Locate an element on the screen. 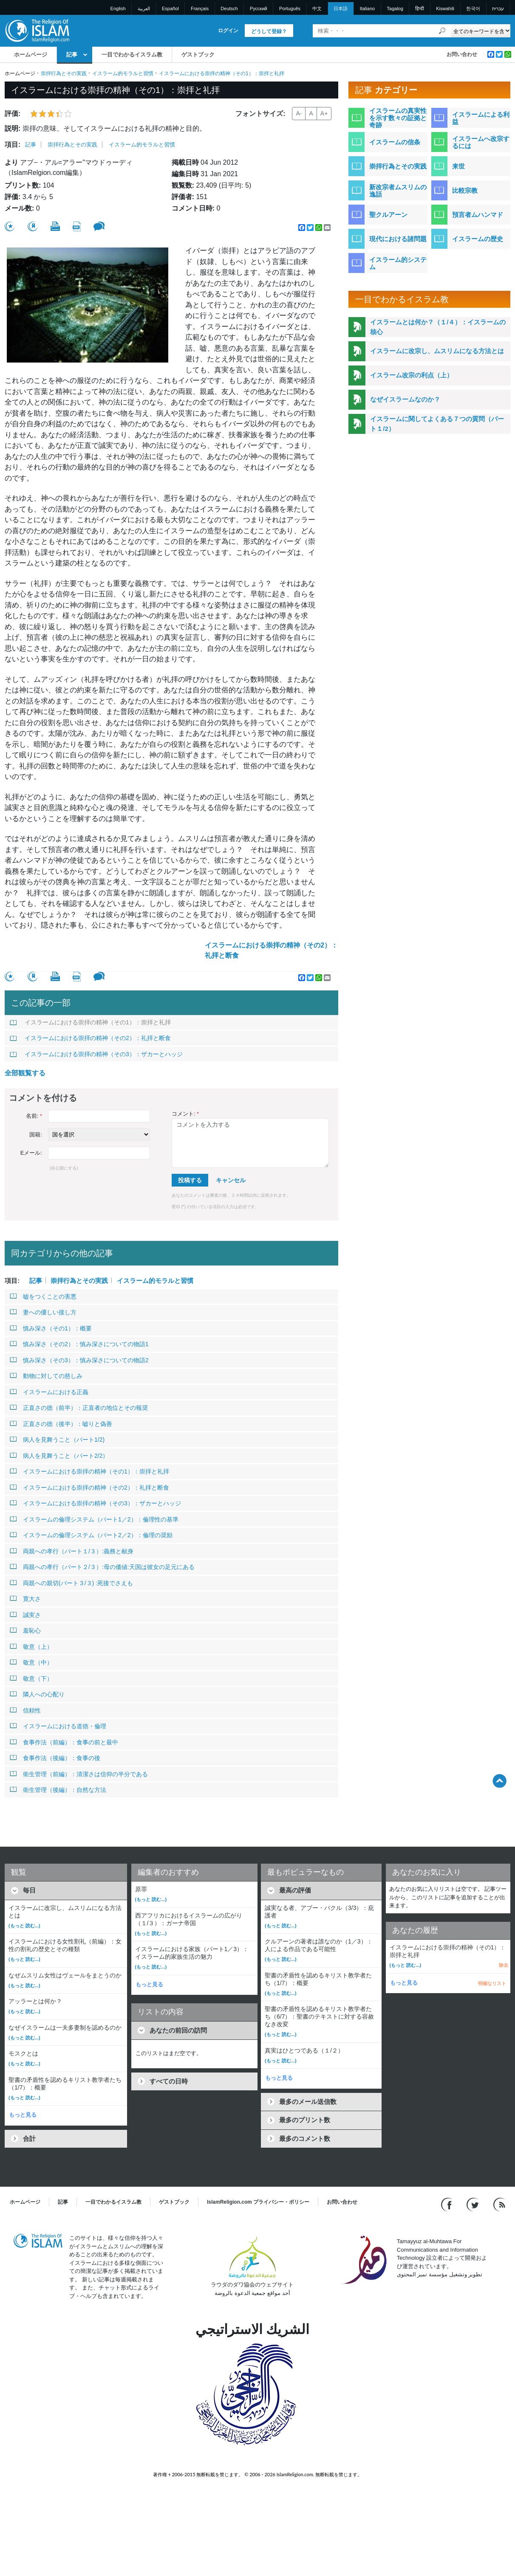 The width and height of the screenshot is (515, 2576). 両親への孝行（パート１/３）:義務と献身 is located at coordinates (71, 1551).